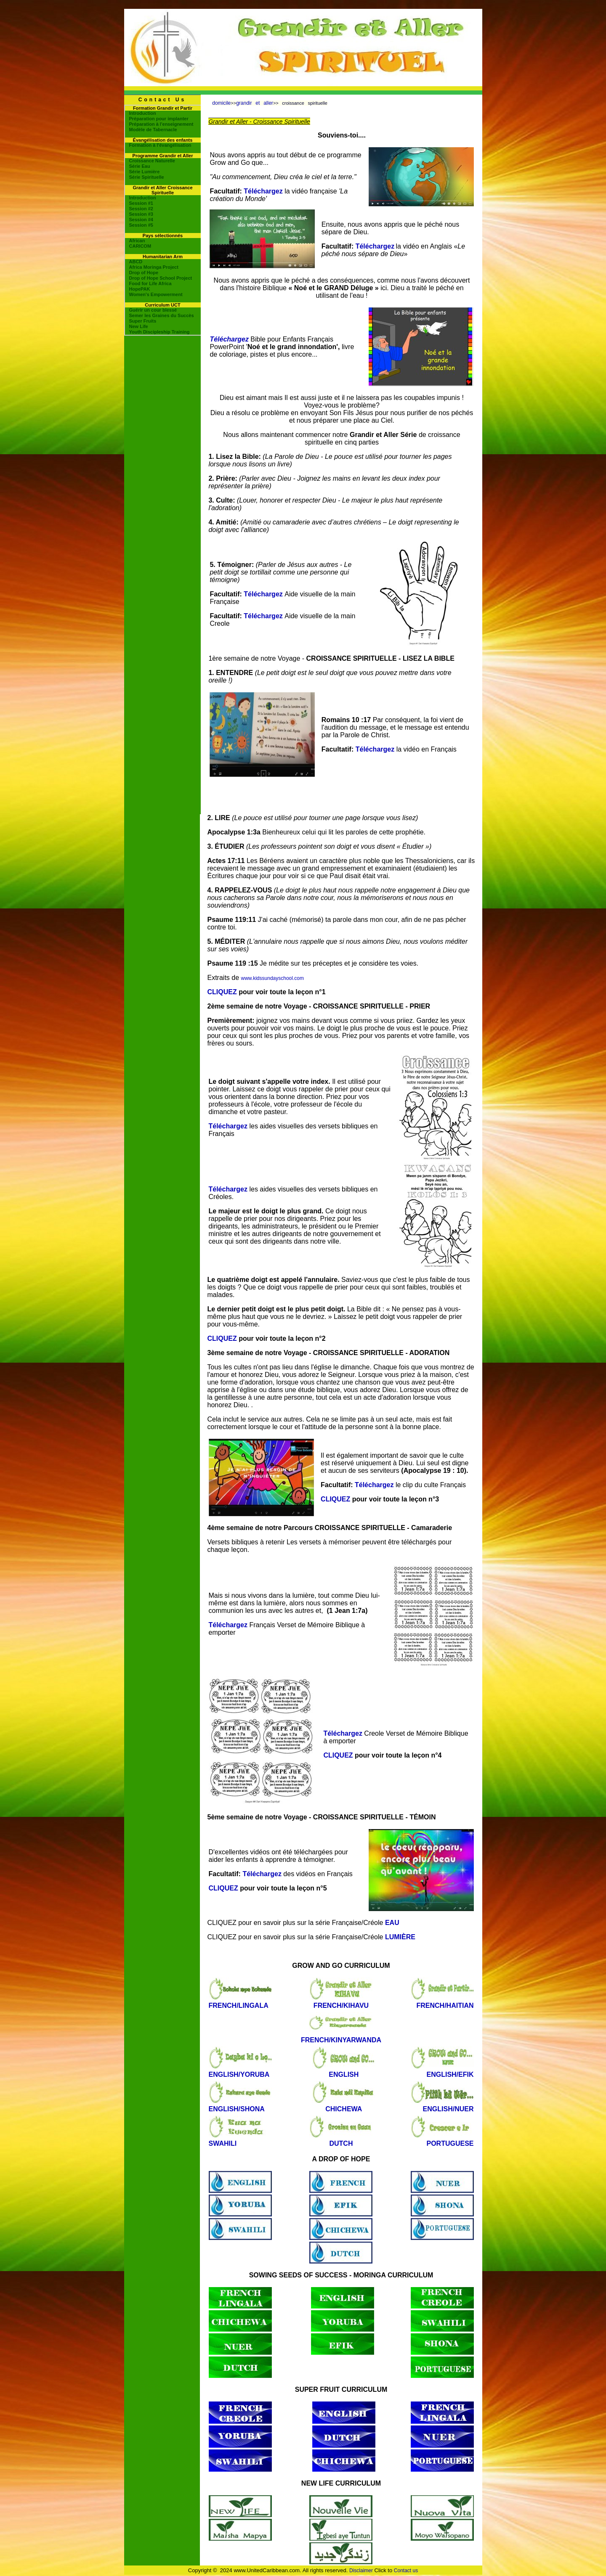 This screenshot has width=606, height=2576. I want to click on HopePAK, so click(139, 288).